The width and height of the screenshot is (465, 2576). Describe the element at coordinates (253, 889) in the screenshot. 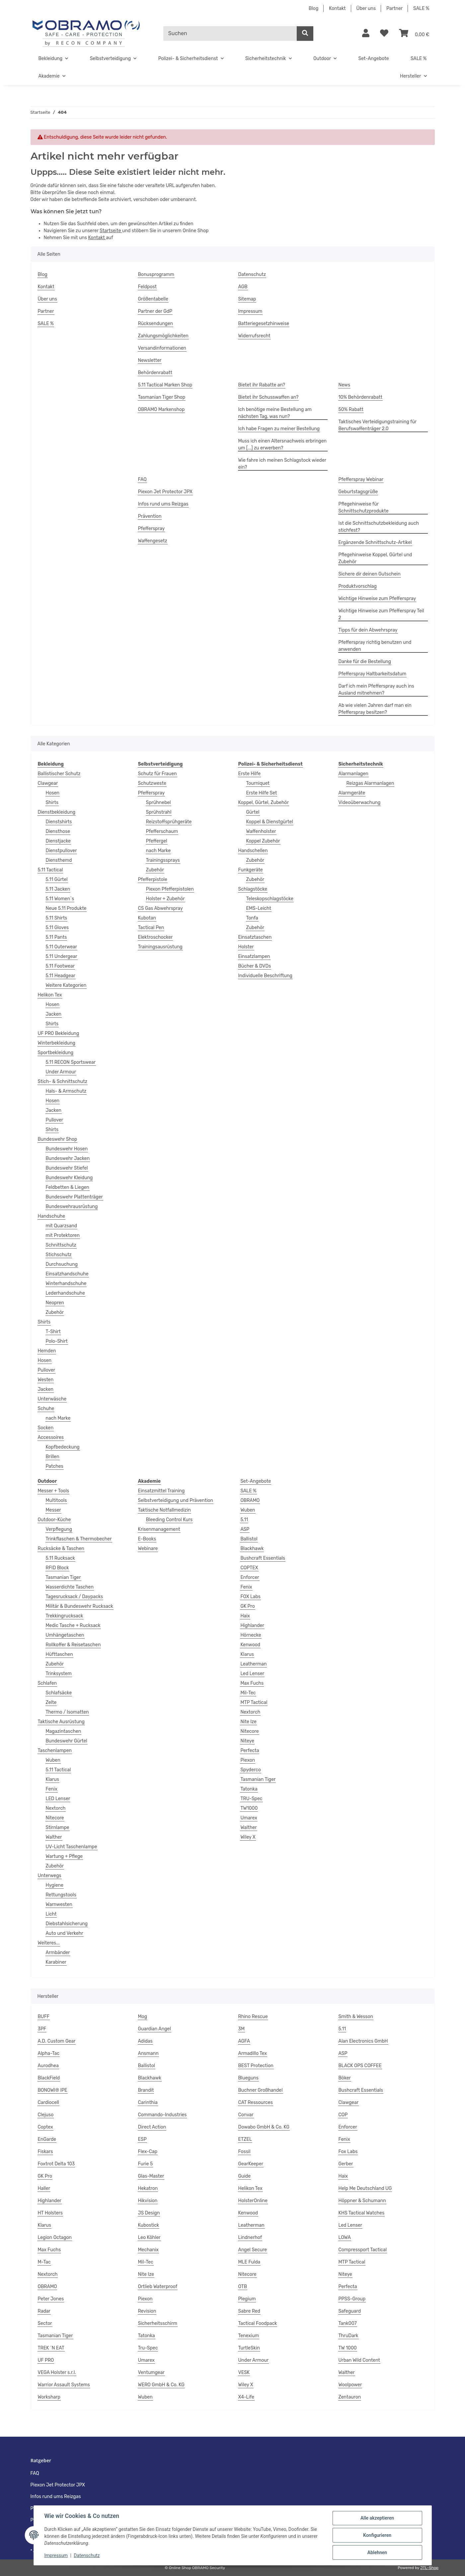

I see `Schlagstöcke` at that location.